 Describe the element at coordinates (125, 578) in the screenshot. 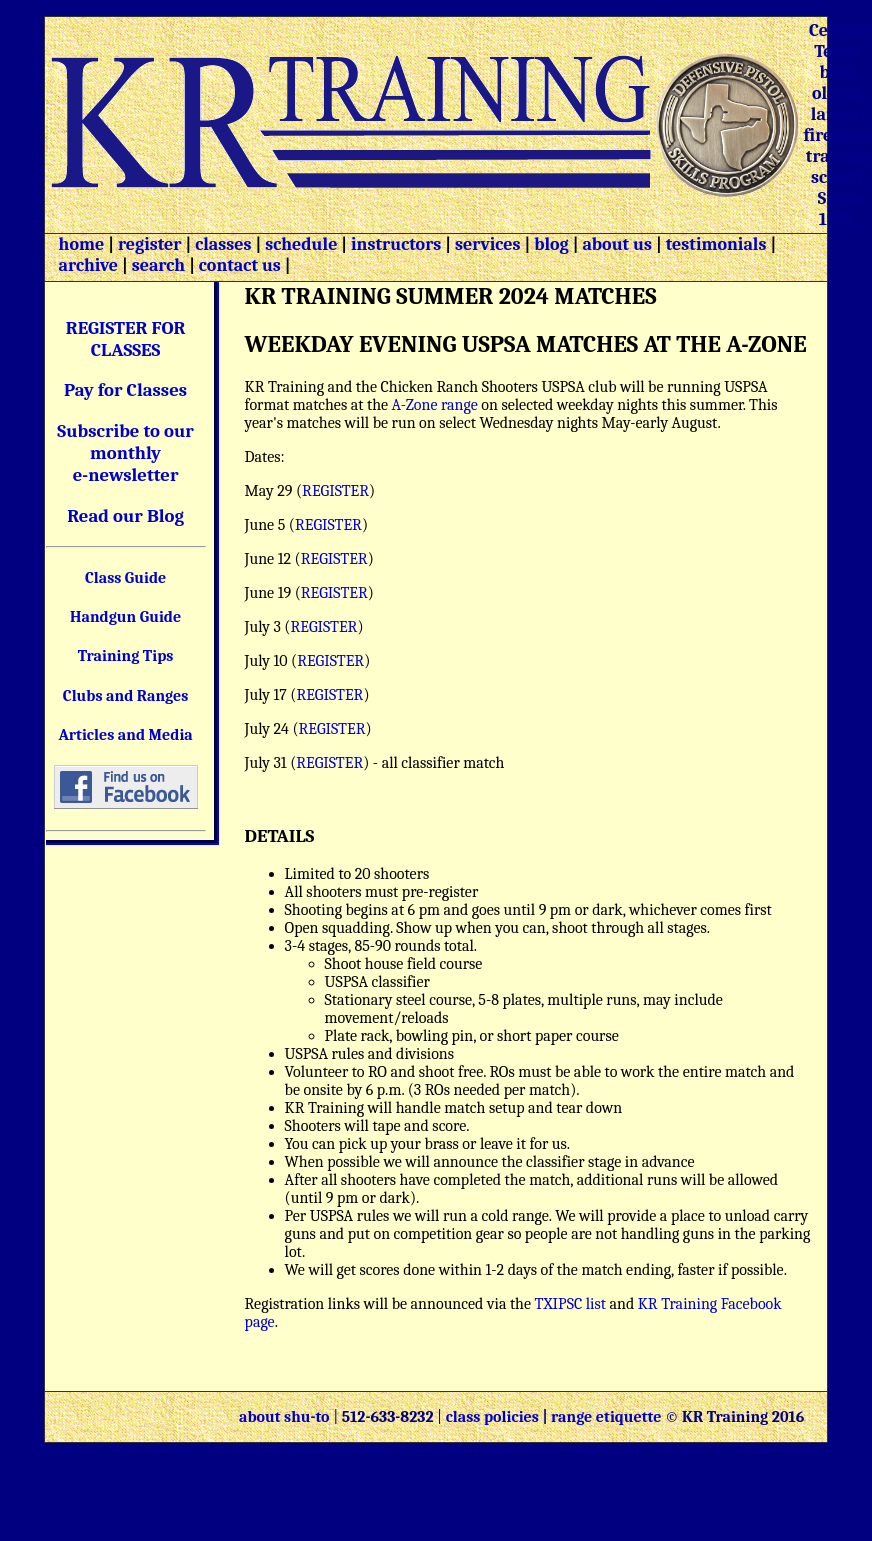

I see `Class Guide` at that location.